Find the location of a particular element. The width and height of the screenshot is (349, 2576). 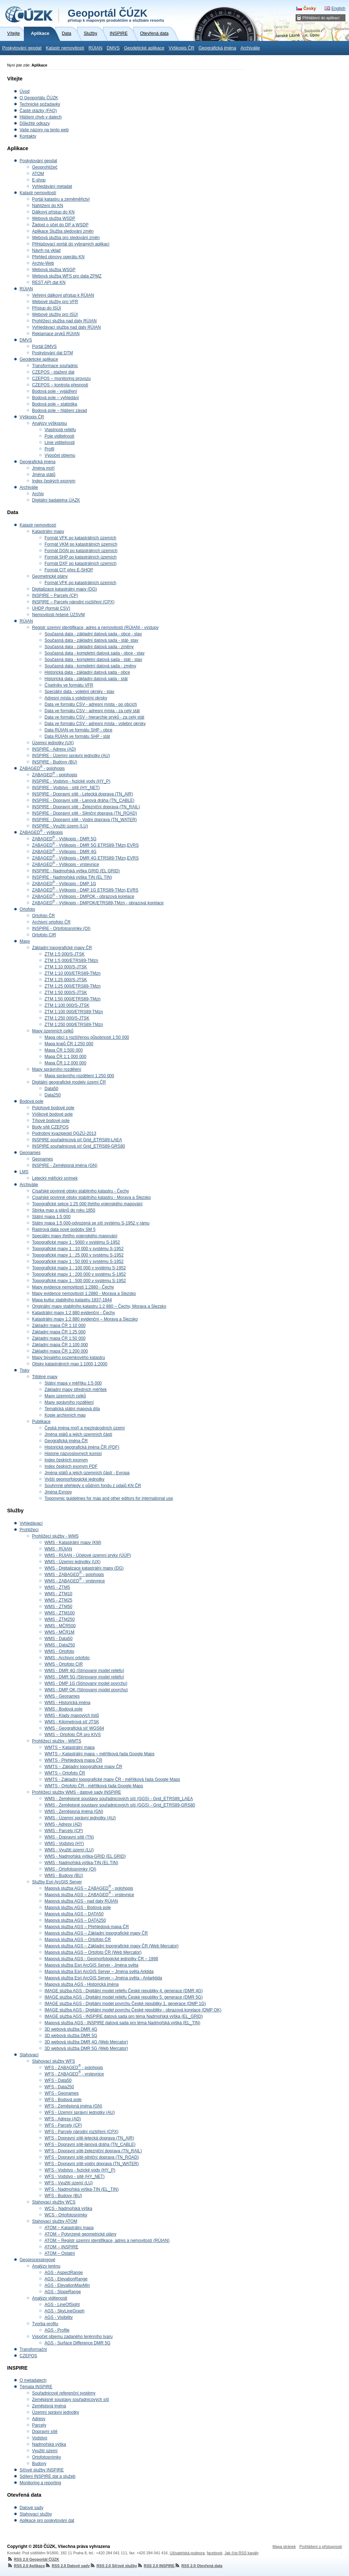

Topografické mapy 1 : 50 000 v systému S-1952 is located at coordinates (78, 1261).